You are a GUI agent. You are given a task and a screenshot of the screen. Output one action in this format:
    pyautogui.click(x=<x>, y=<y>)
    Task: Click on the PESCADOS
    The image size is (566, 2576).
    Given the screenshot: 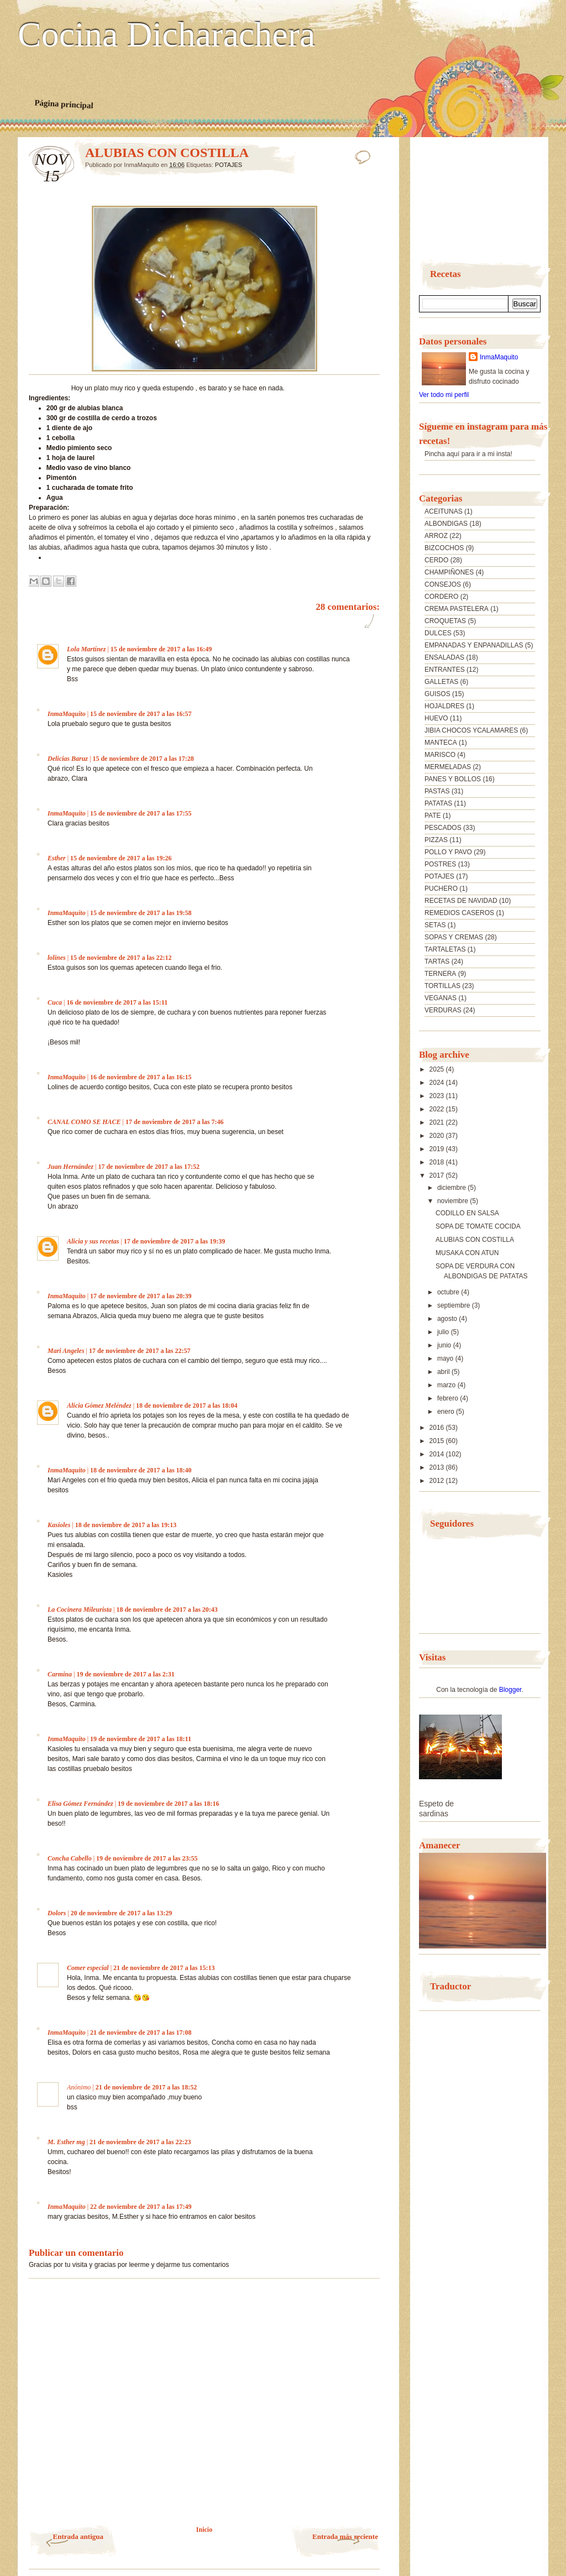 What is the action you would take?
    pyautogui.click(x=443, y=828)
    